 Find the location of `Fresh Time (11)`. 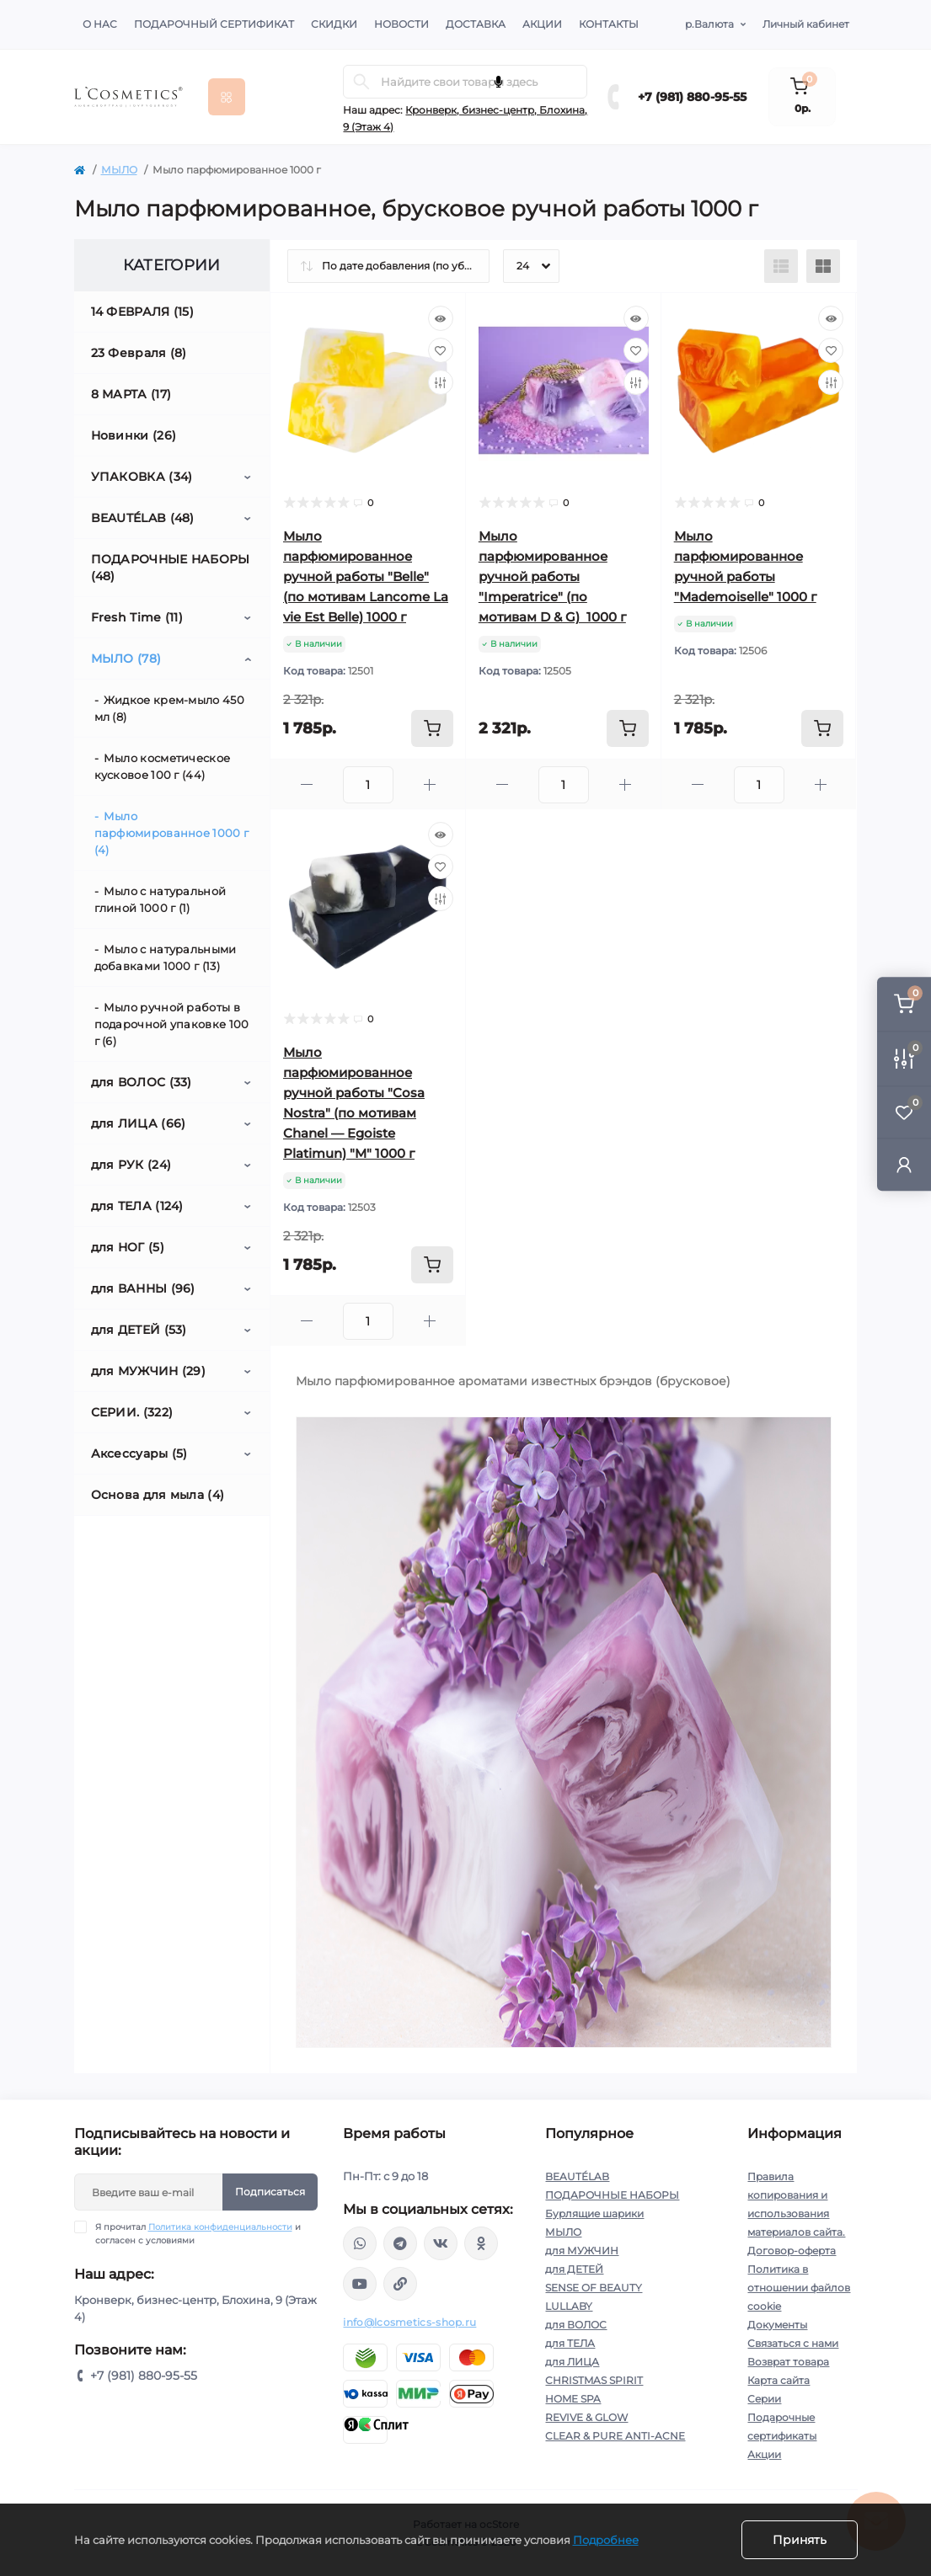

Fresh Time (11) is located at coordinates (137, 617).